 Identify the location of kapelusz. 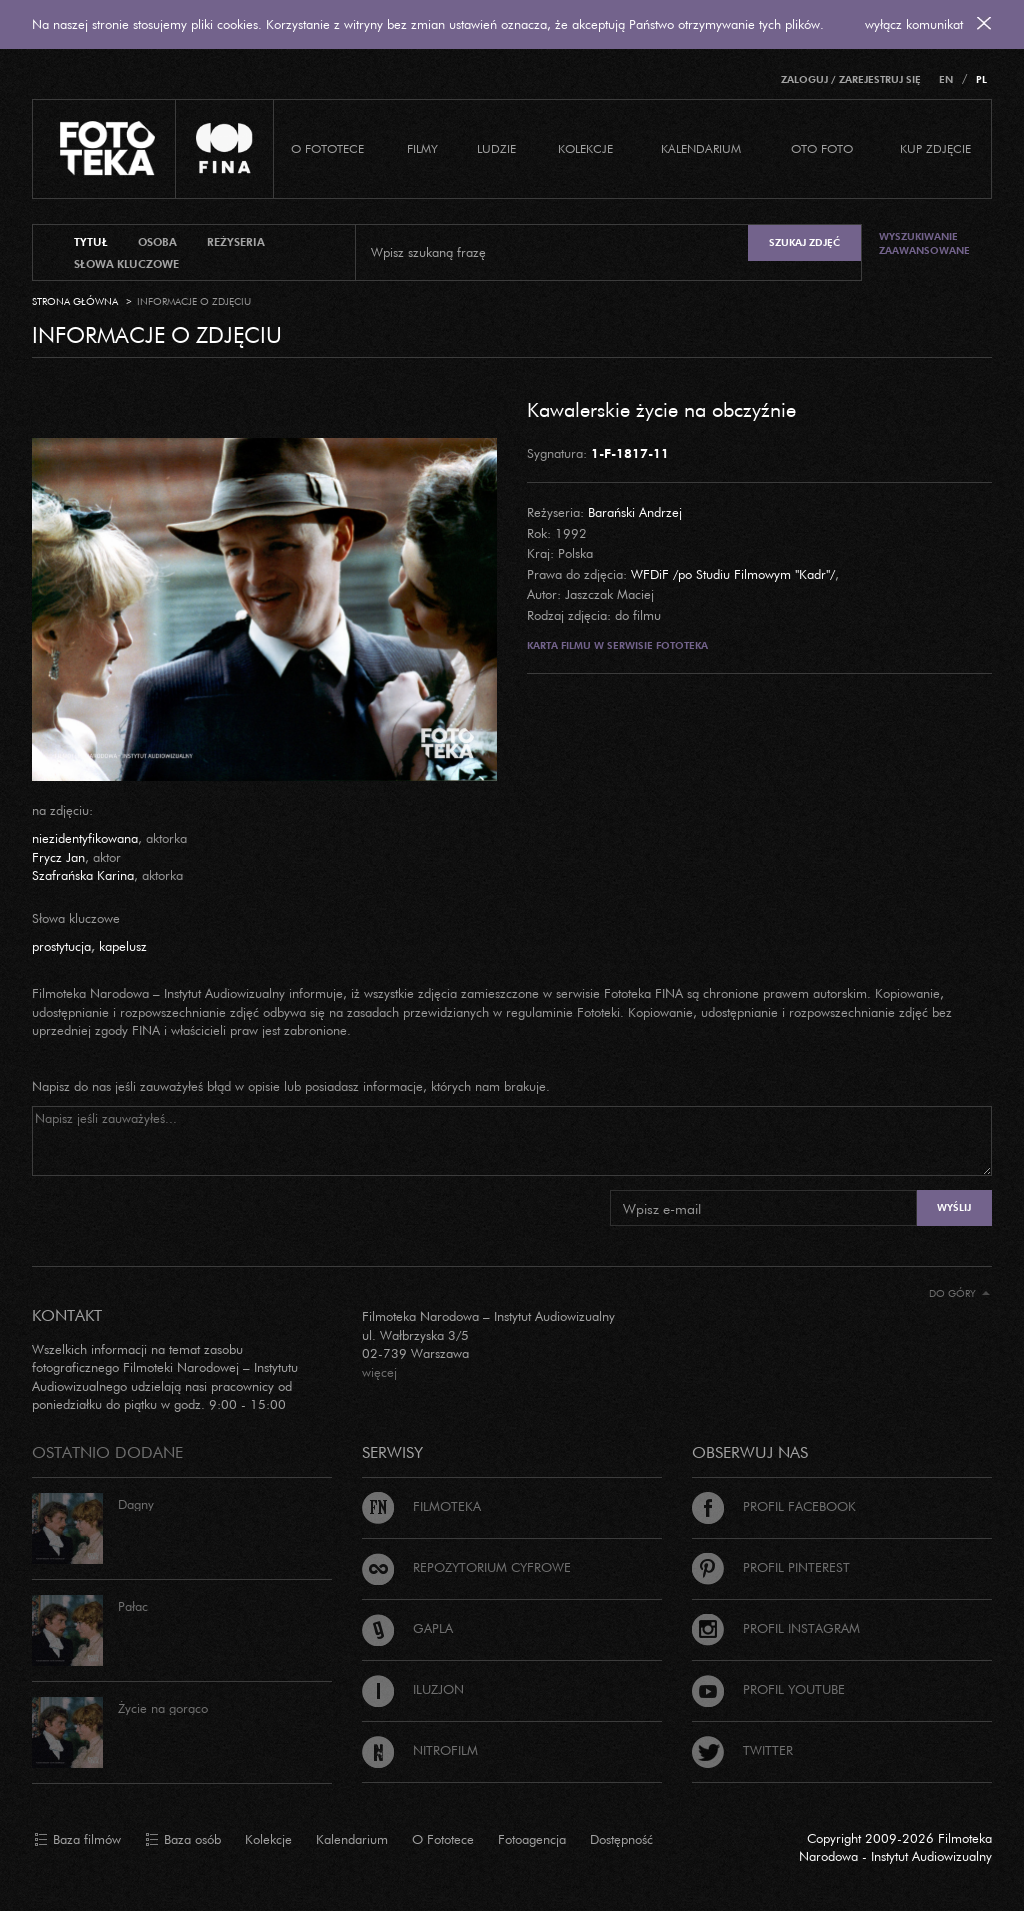
(123, 946).